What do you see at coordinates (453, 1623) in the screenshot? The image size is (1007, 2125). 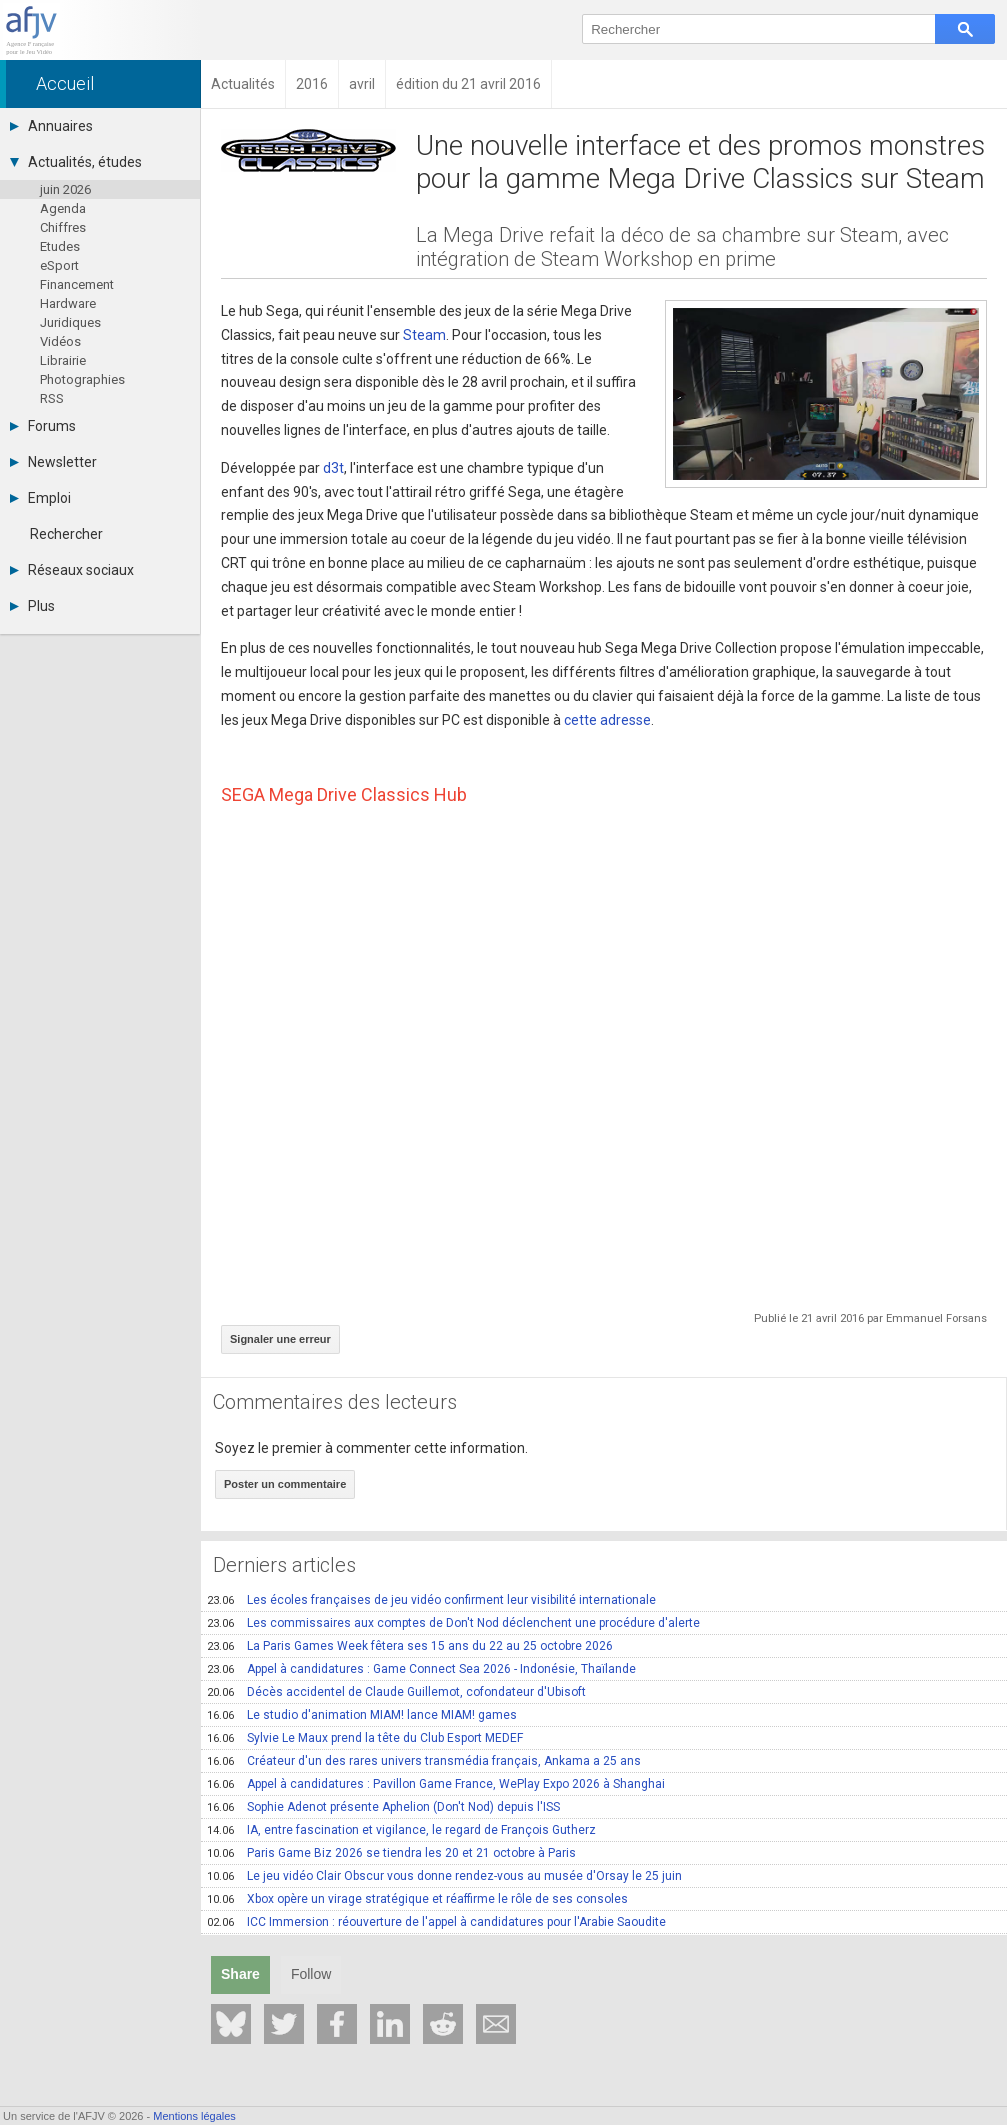 I see `Les commissaires aux comptes de Don't Nod déclenchent une procédure d'alerte` at bounding box center [453, 1623].